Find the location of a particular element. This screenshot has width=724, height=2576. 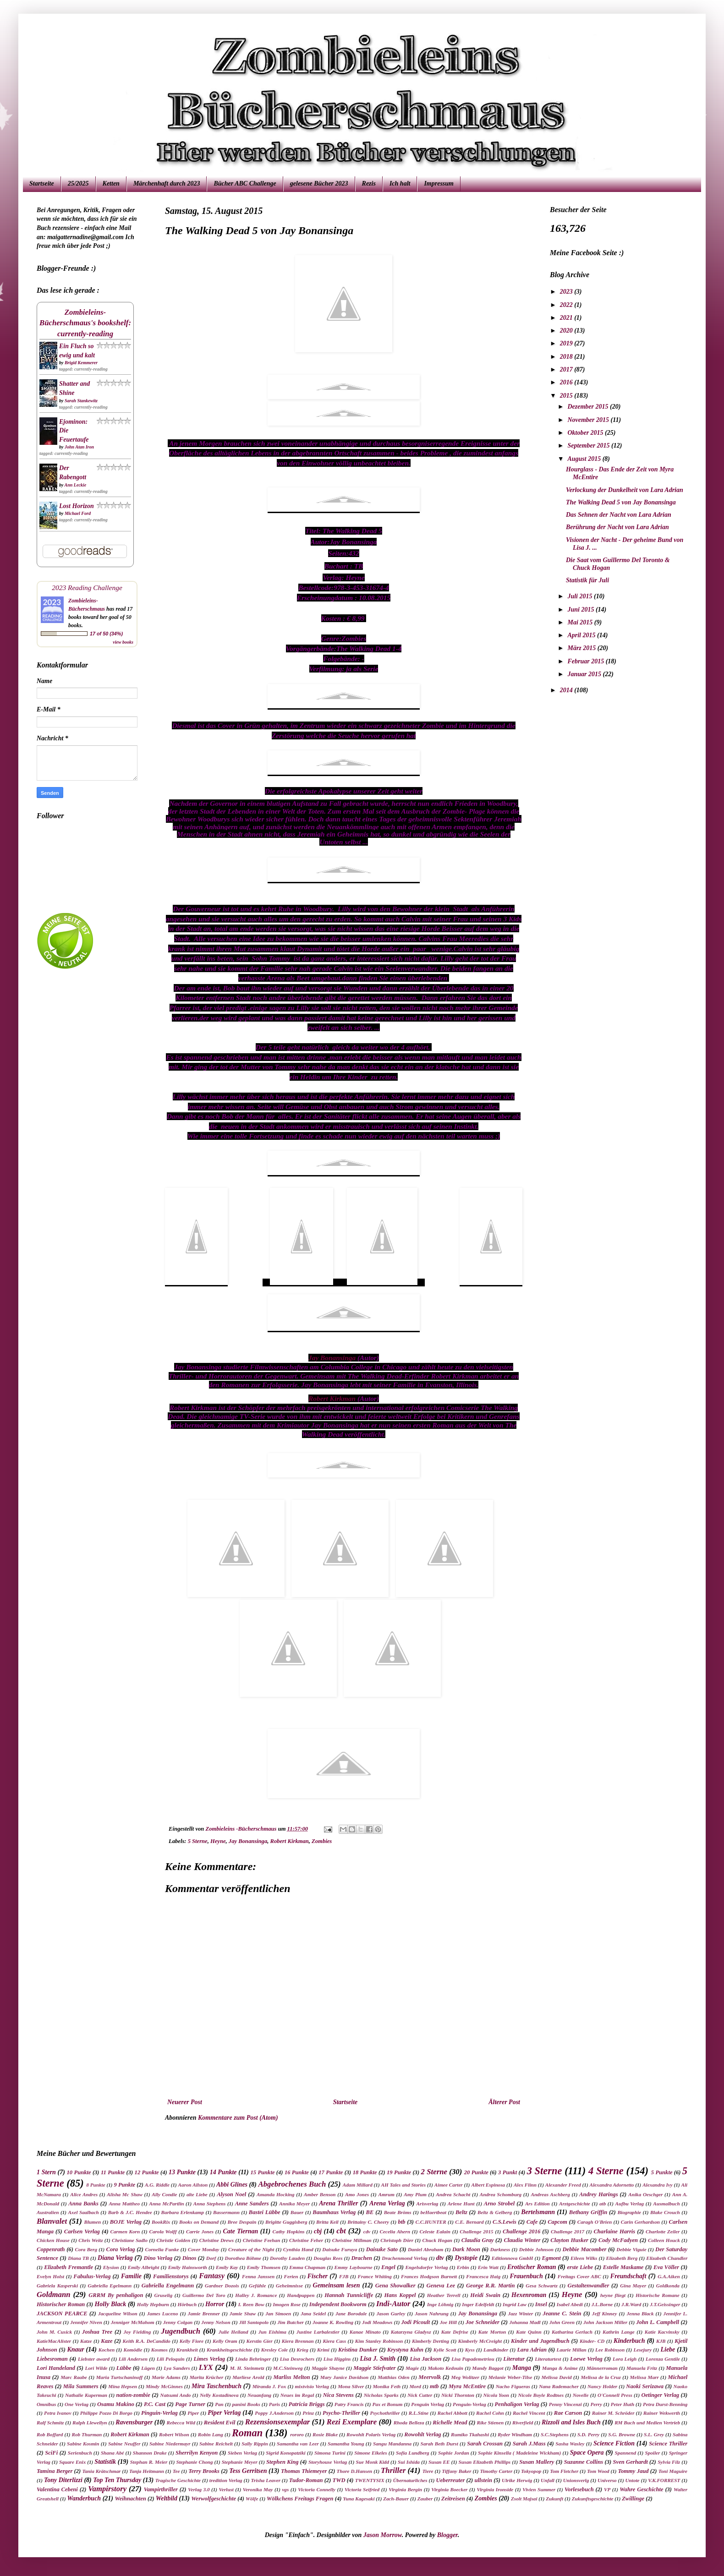

20 Punkte is located at coordinates (476, 2172).